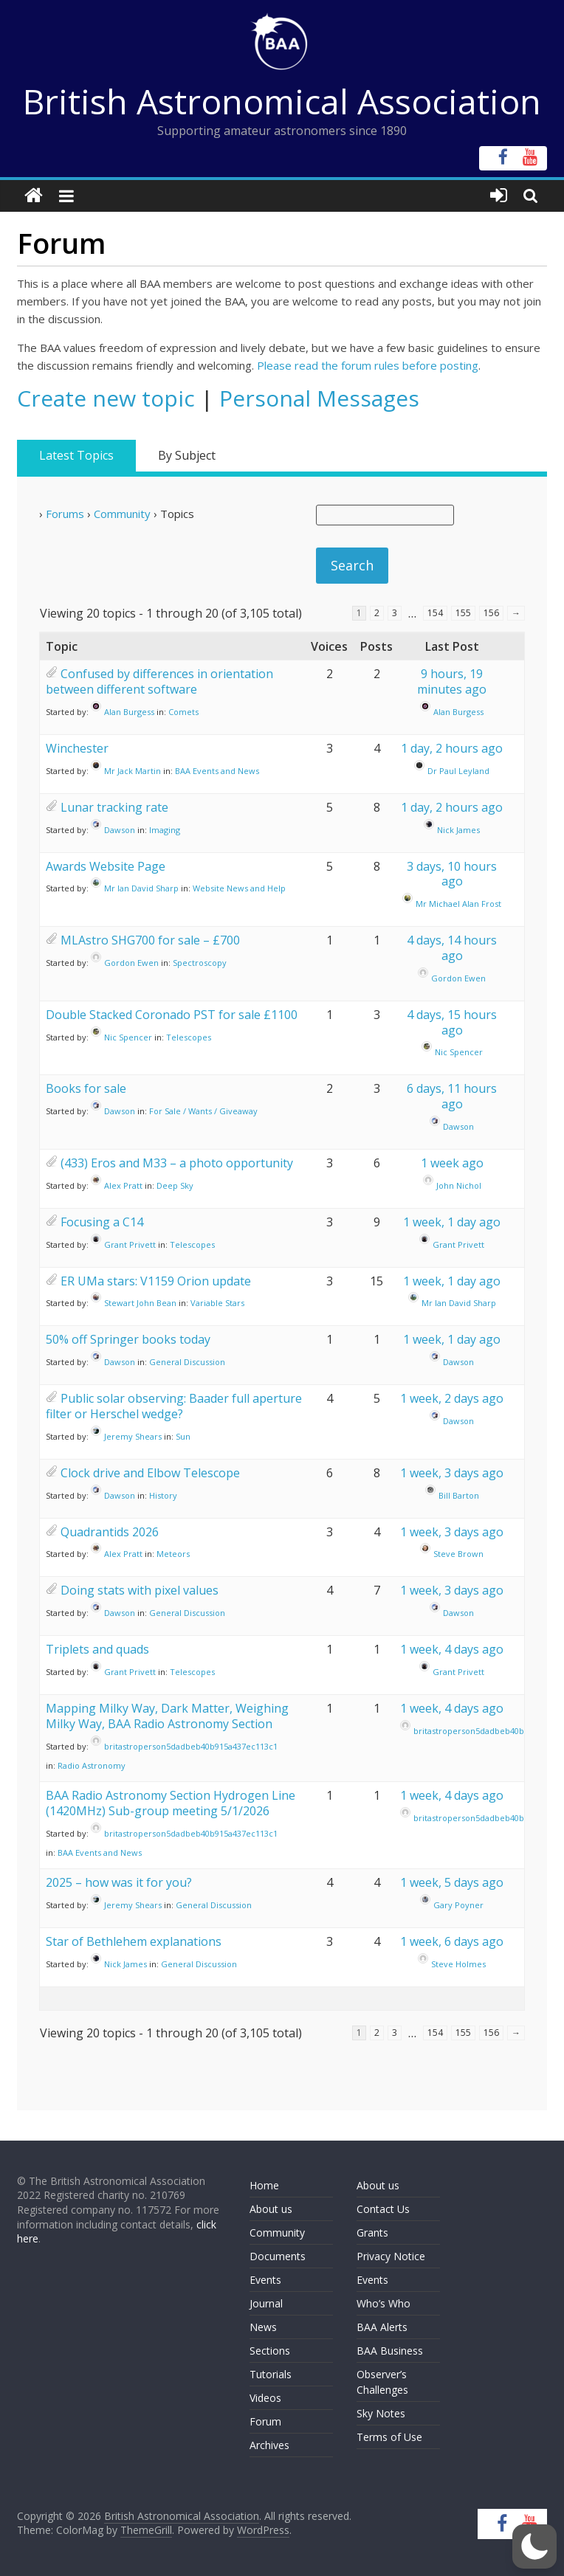 The image size is (564, 2576). I want to click on Confused by differences in orientation between different software, so click(159, 681).